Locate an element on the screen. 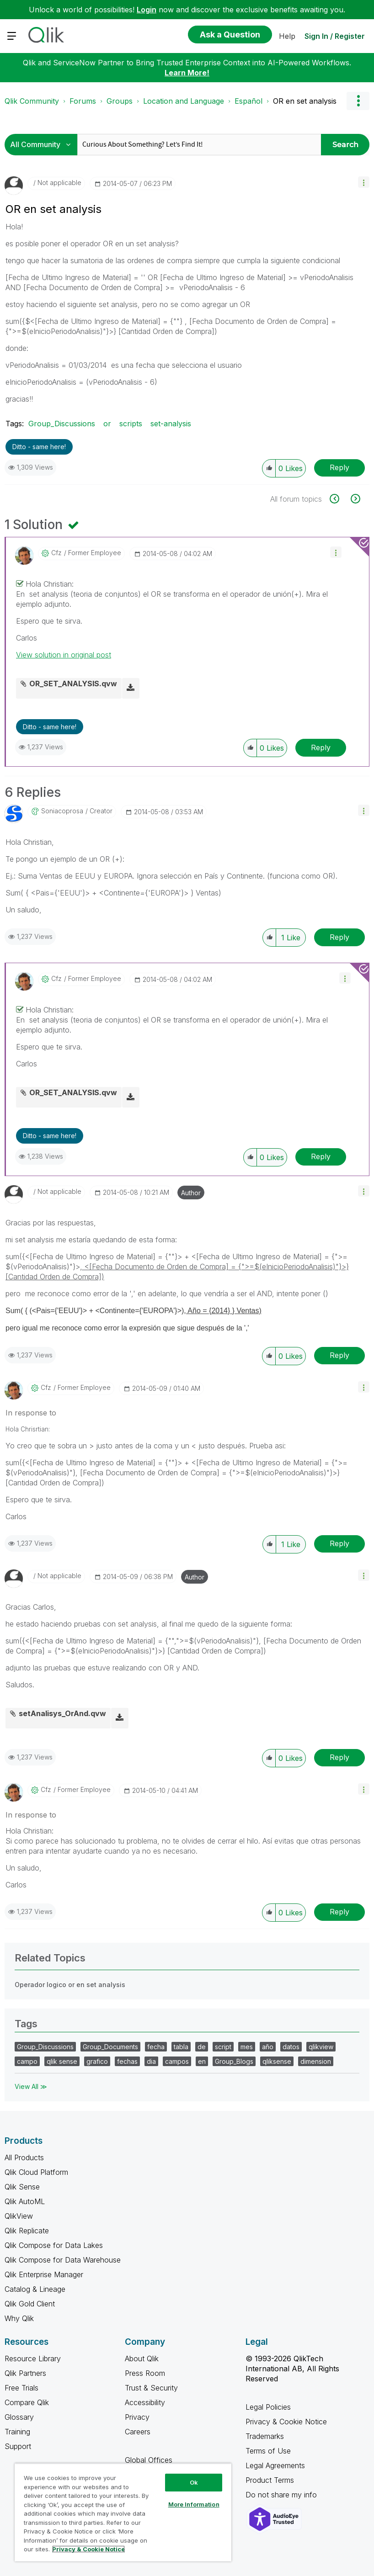  Why Qlik is located at coordinates (19, 2318).